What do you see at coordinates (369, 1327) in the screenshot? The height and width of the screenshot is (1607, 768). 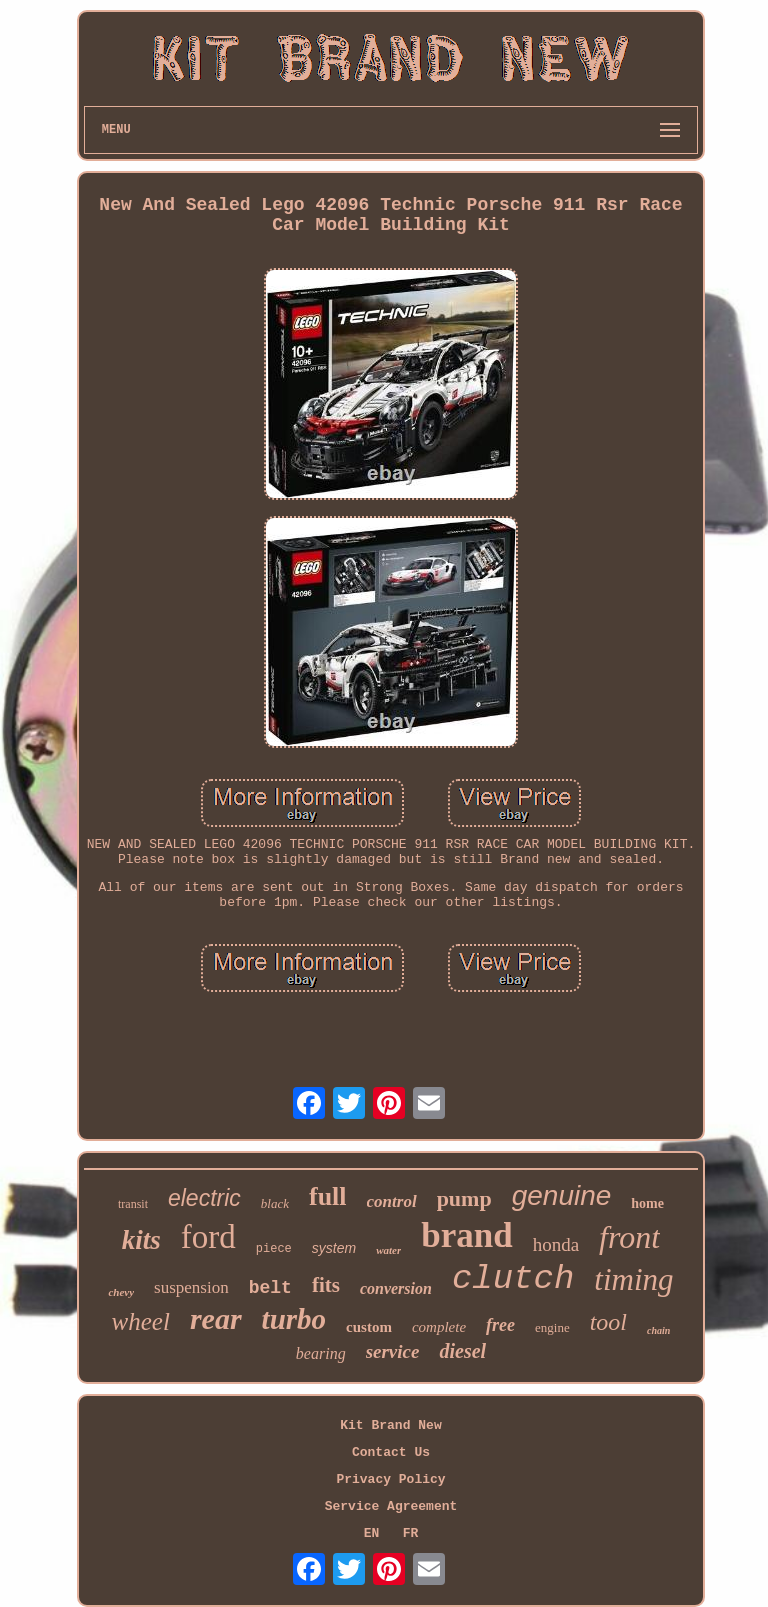 I see `custom` at bounding box center [369, 1327].